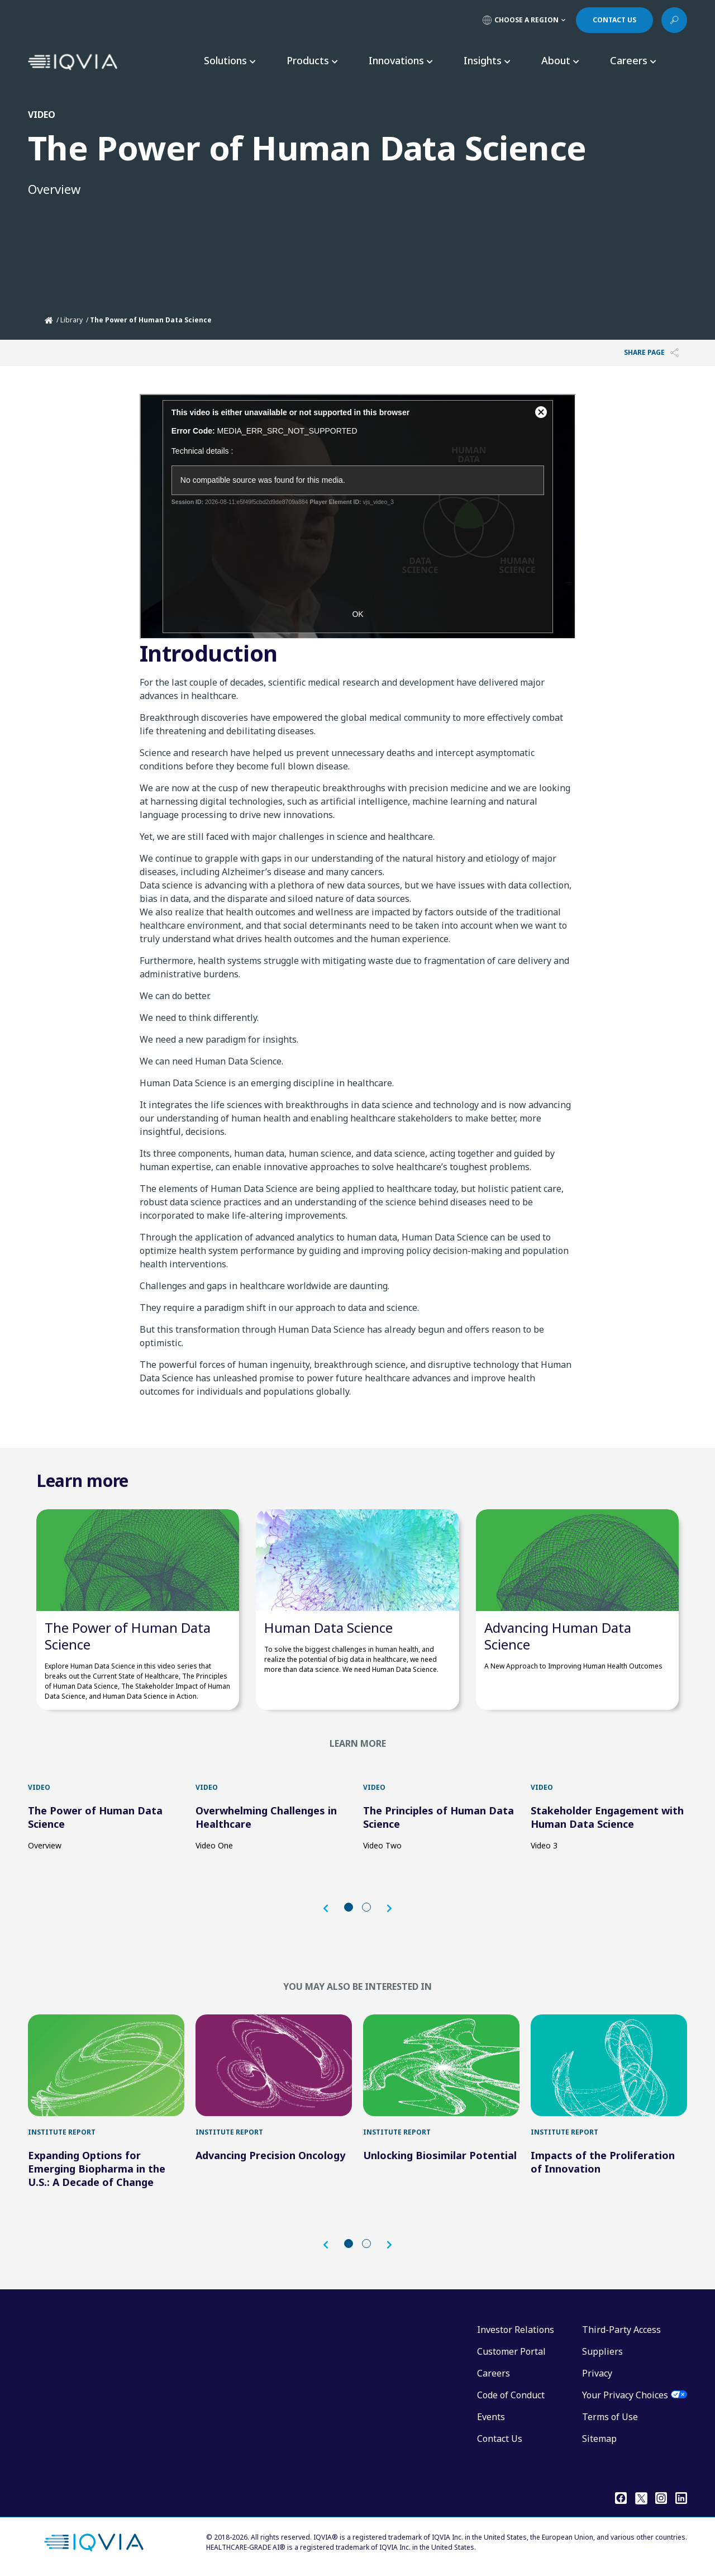 This screenshot has width=715, height=2576. I want to click on Careers, so click(493, 2373).